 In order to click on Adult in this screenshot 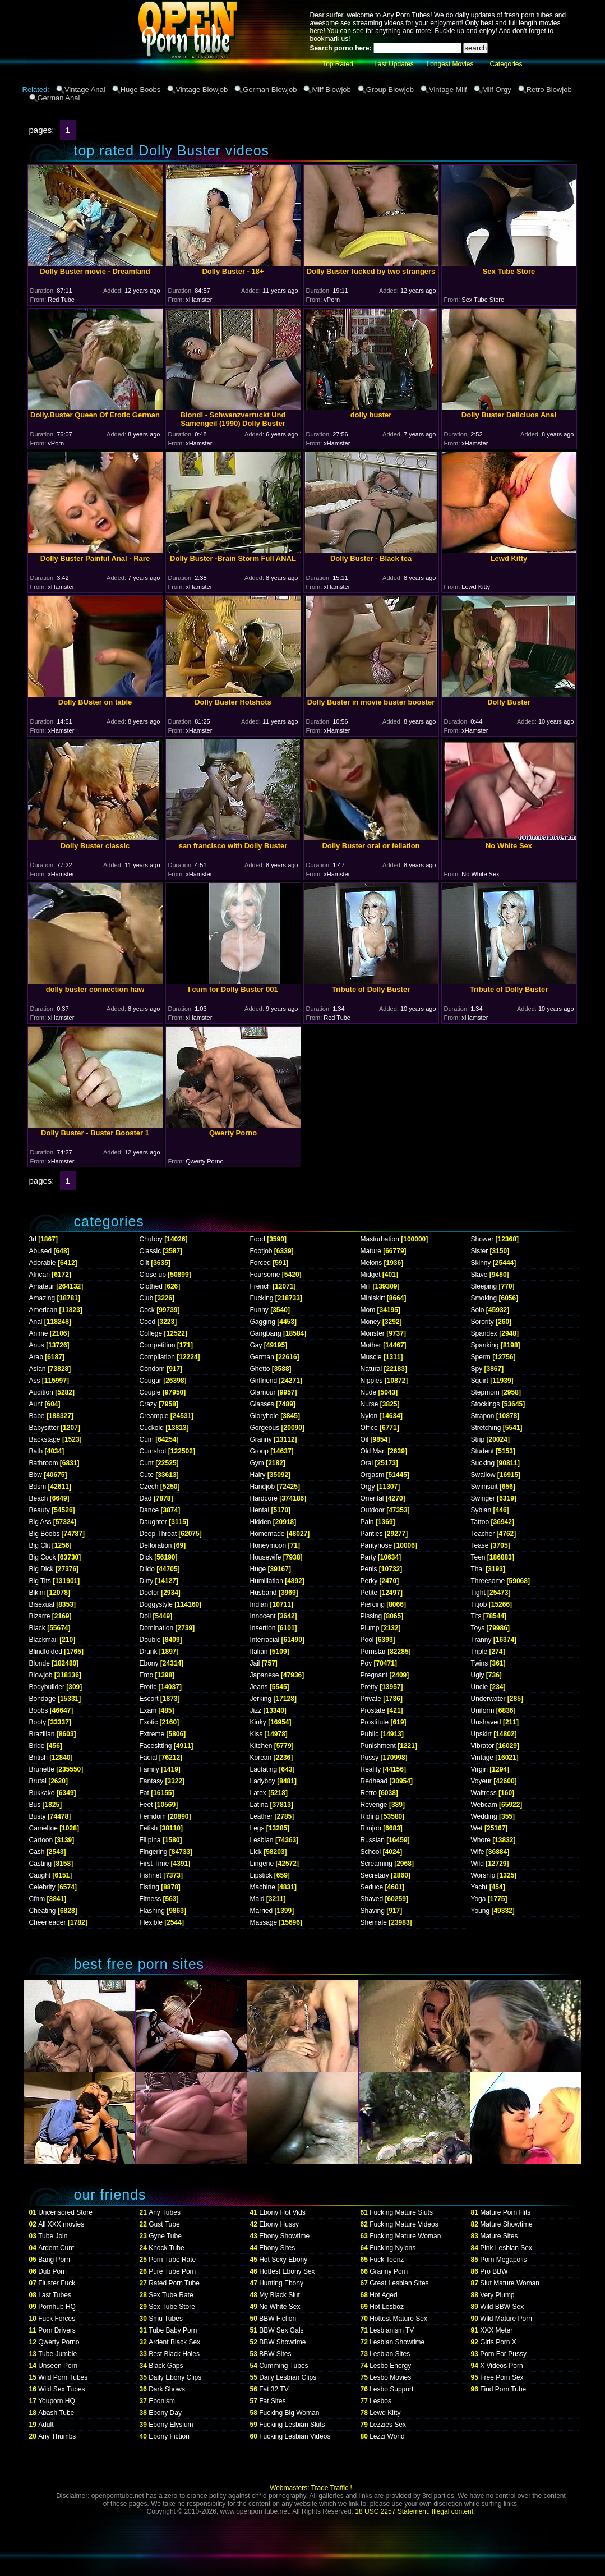, I will do `click(45, 2424)`.